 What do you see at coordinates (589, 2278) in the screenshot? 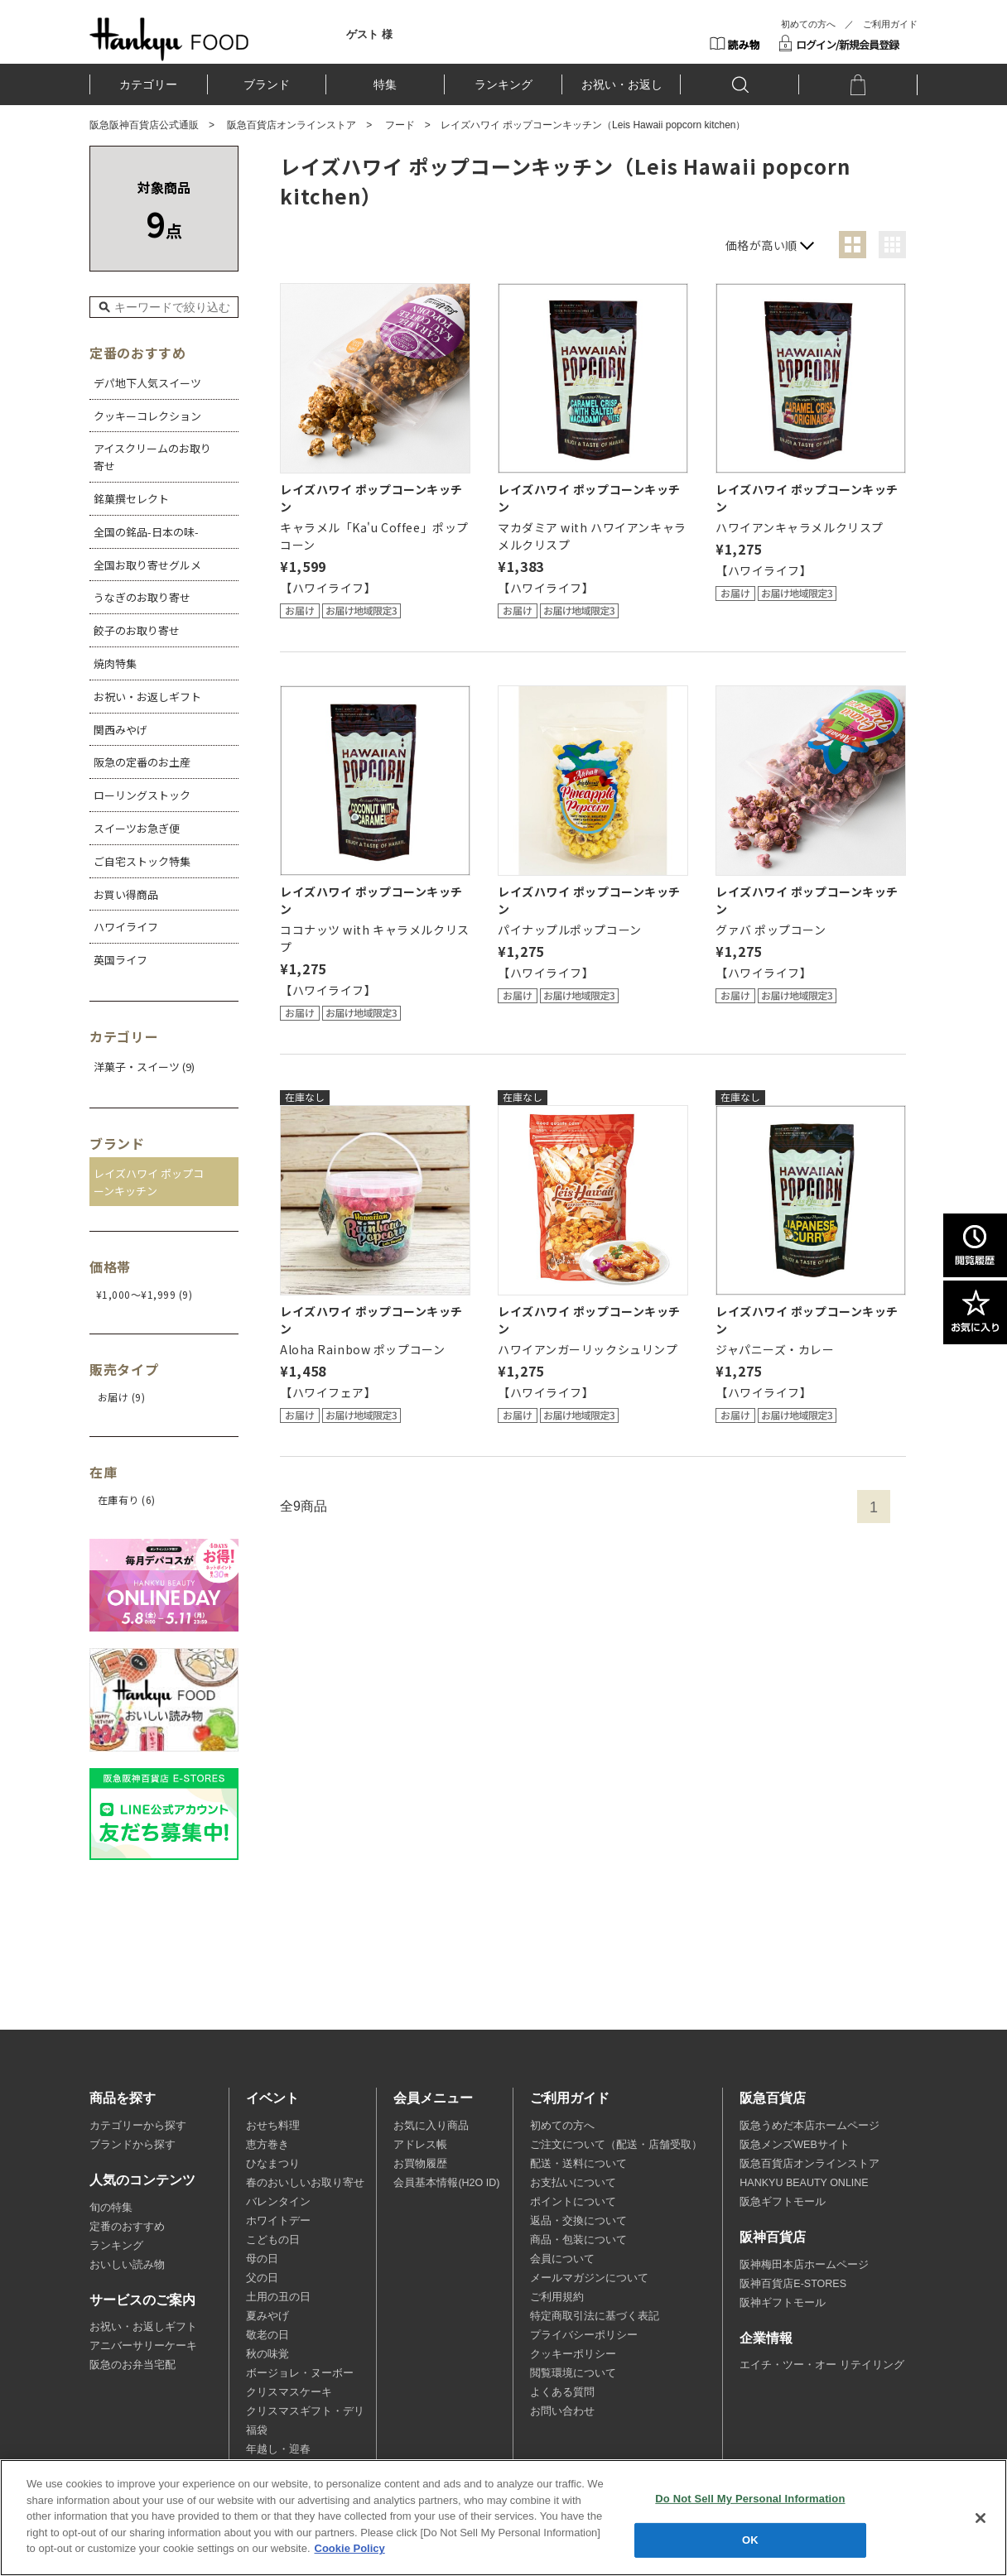
I see `メールマガジンについて` at bounding box center [589, 2278].